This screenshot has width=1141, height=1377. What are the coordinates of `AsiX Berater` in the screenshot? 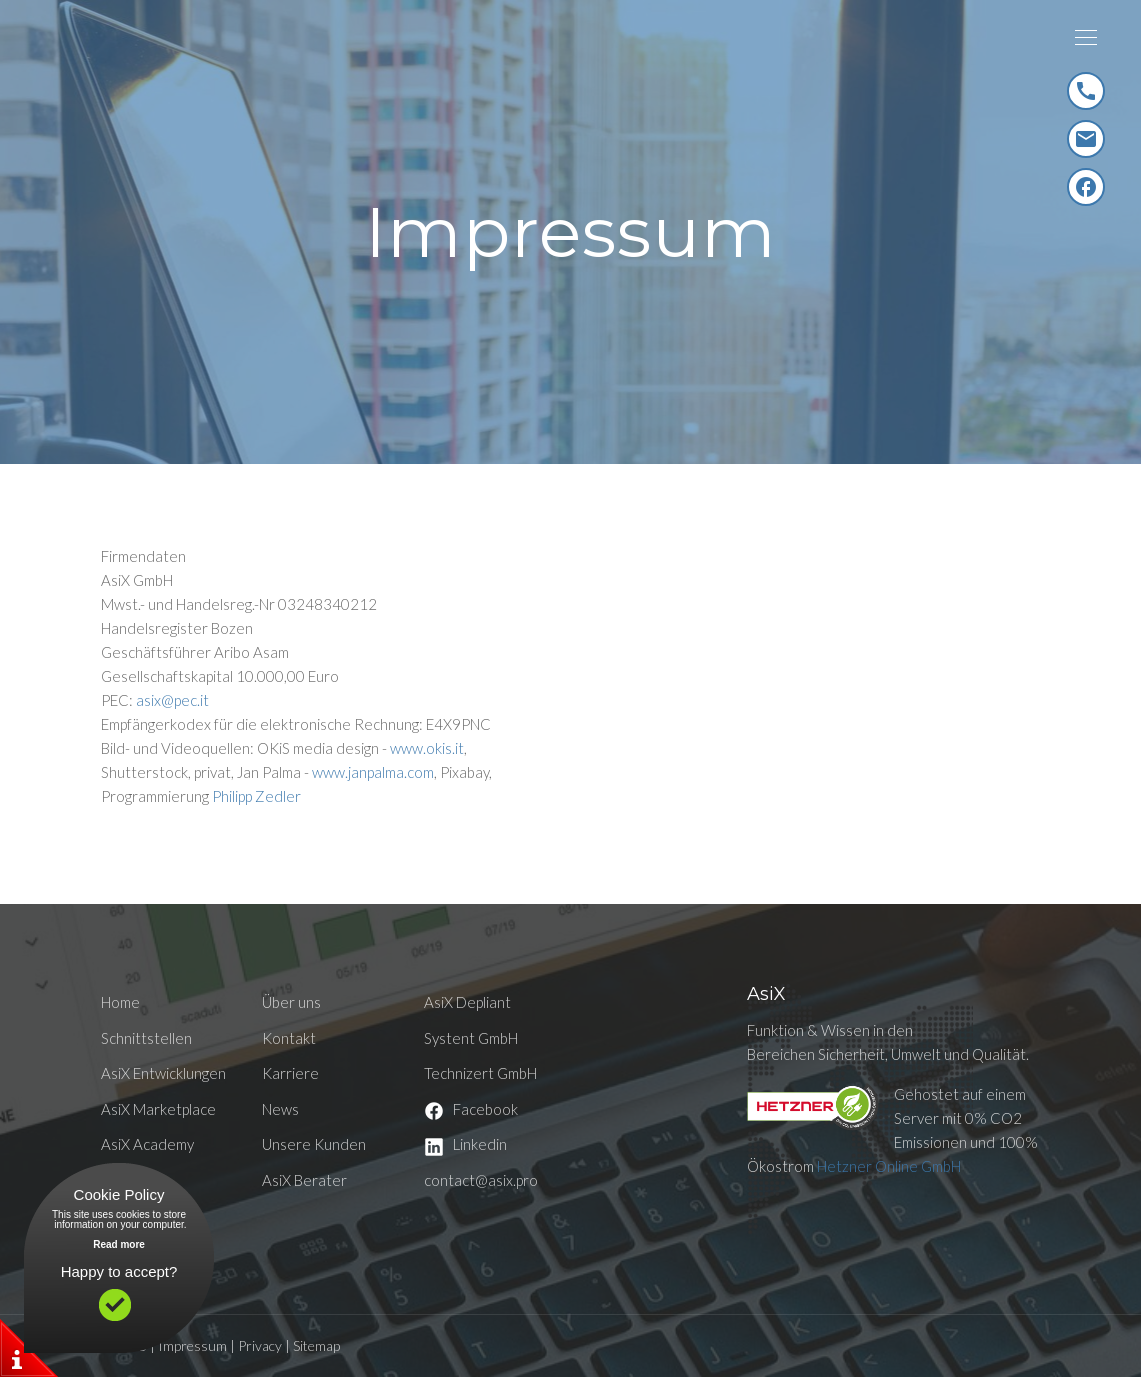 It's located at (304, 1180).